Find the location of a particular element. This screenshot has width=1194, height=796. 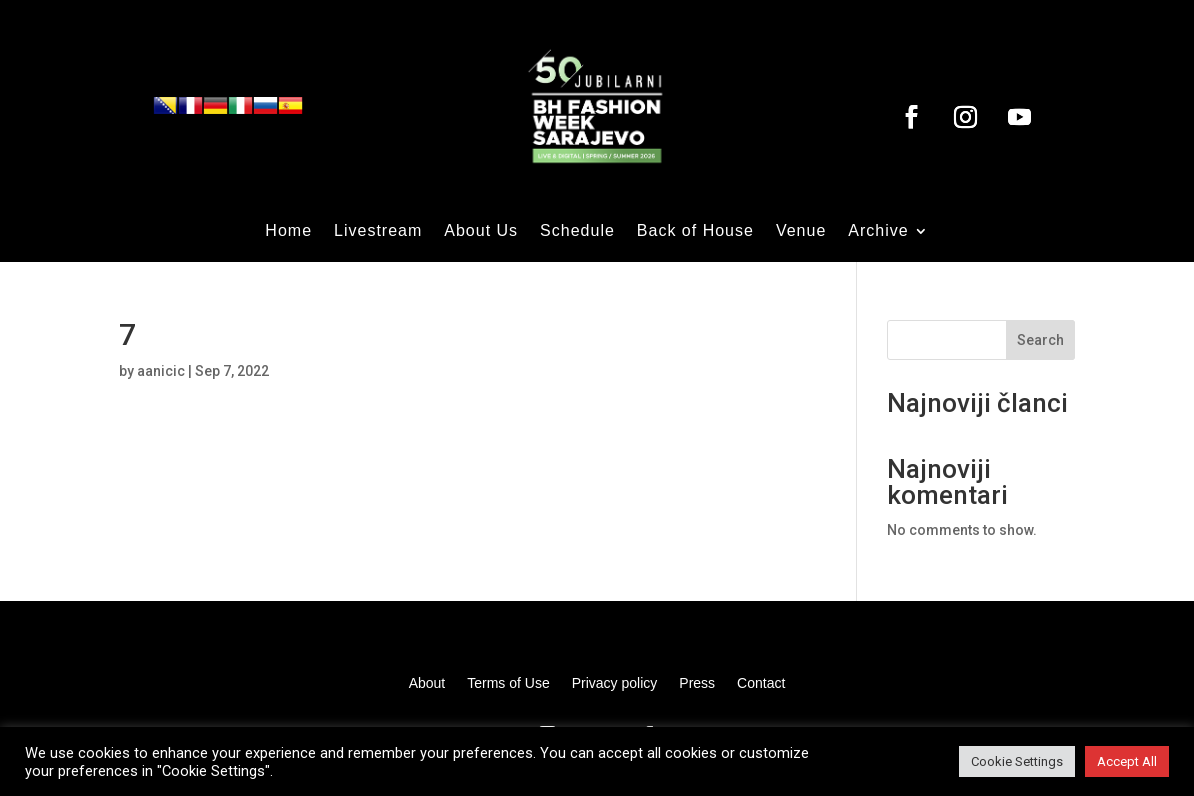

Livestream is located at coordinates (378, 231).